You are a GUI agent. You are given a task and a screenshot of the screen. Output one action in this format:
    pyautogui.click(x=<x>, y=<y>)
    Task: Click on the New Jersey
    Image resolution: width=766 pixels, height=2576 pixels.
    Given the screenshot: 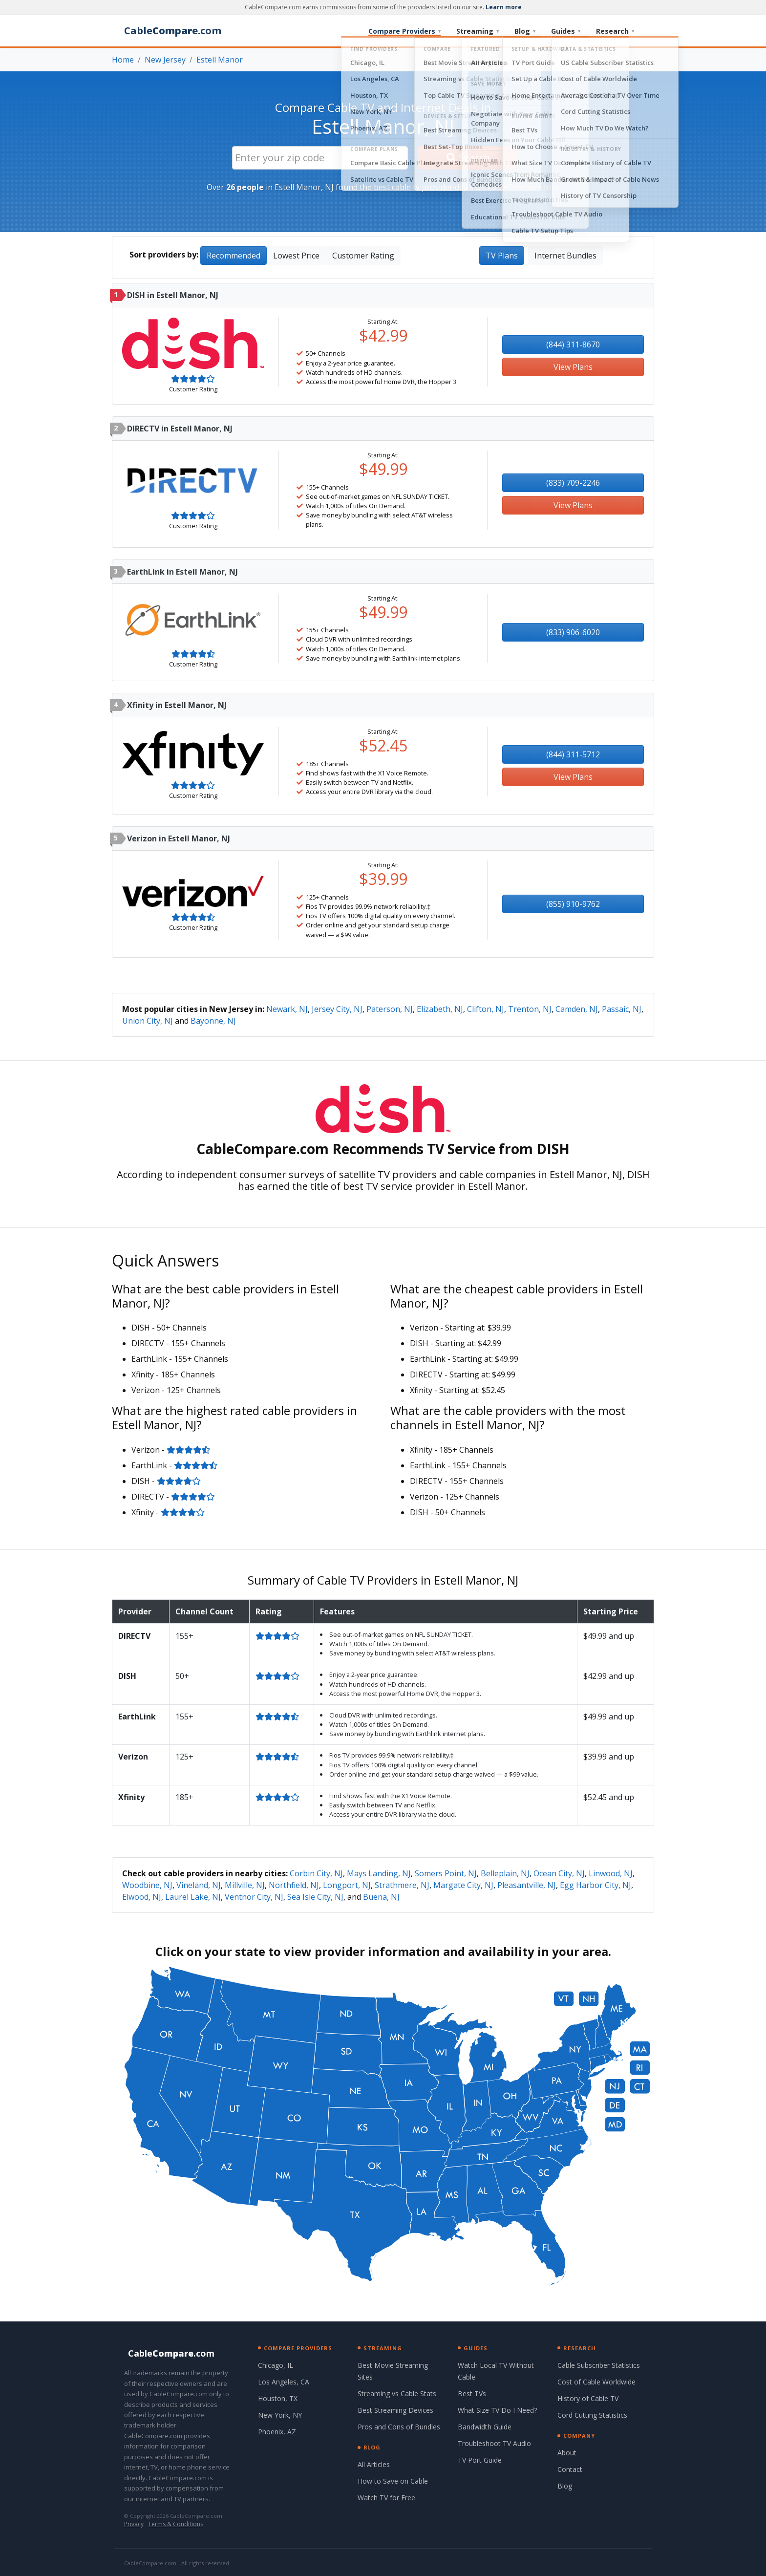 What is the action you would take?
    pyautogui.click(x=165, y=59)
    